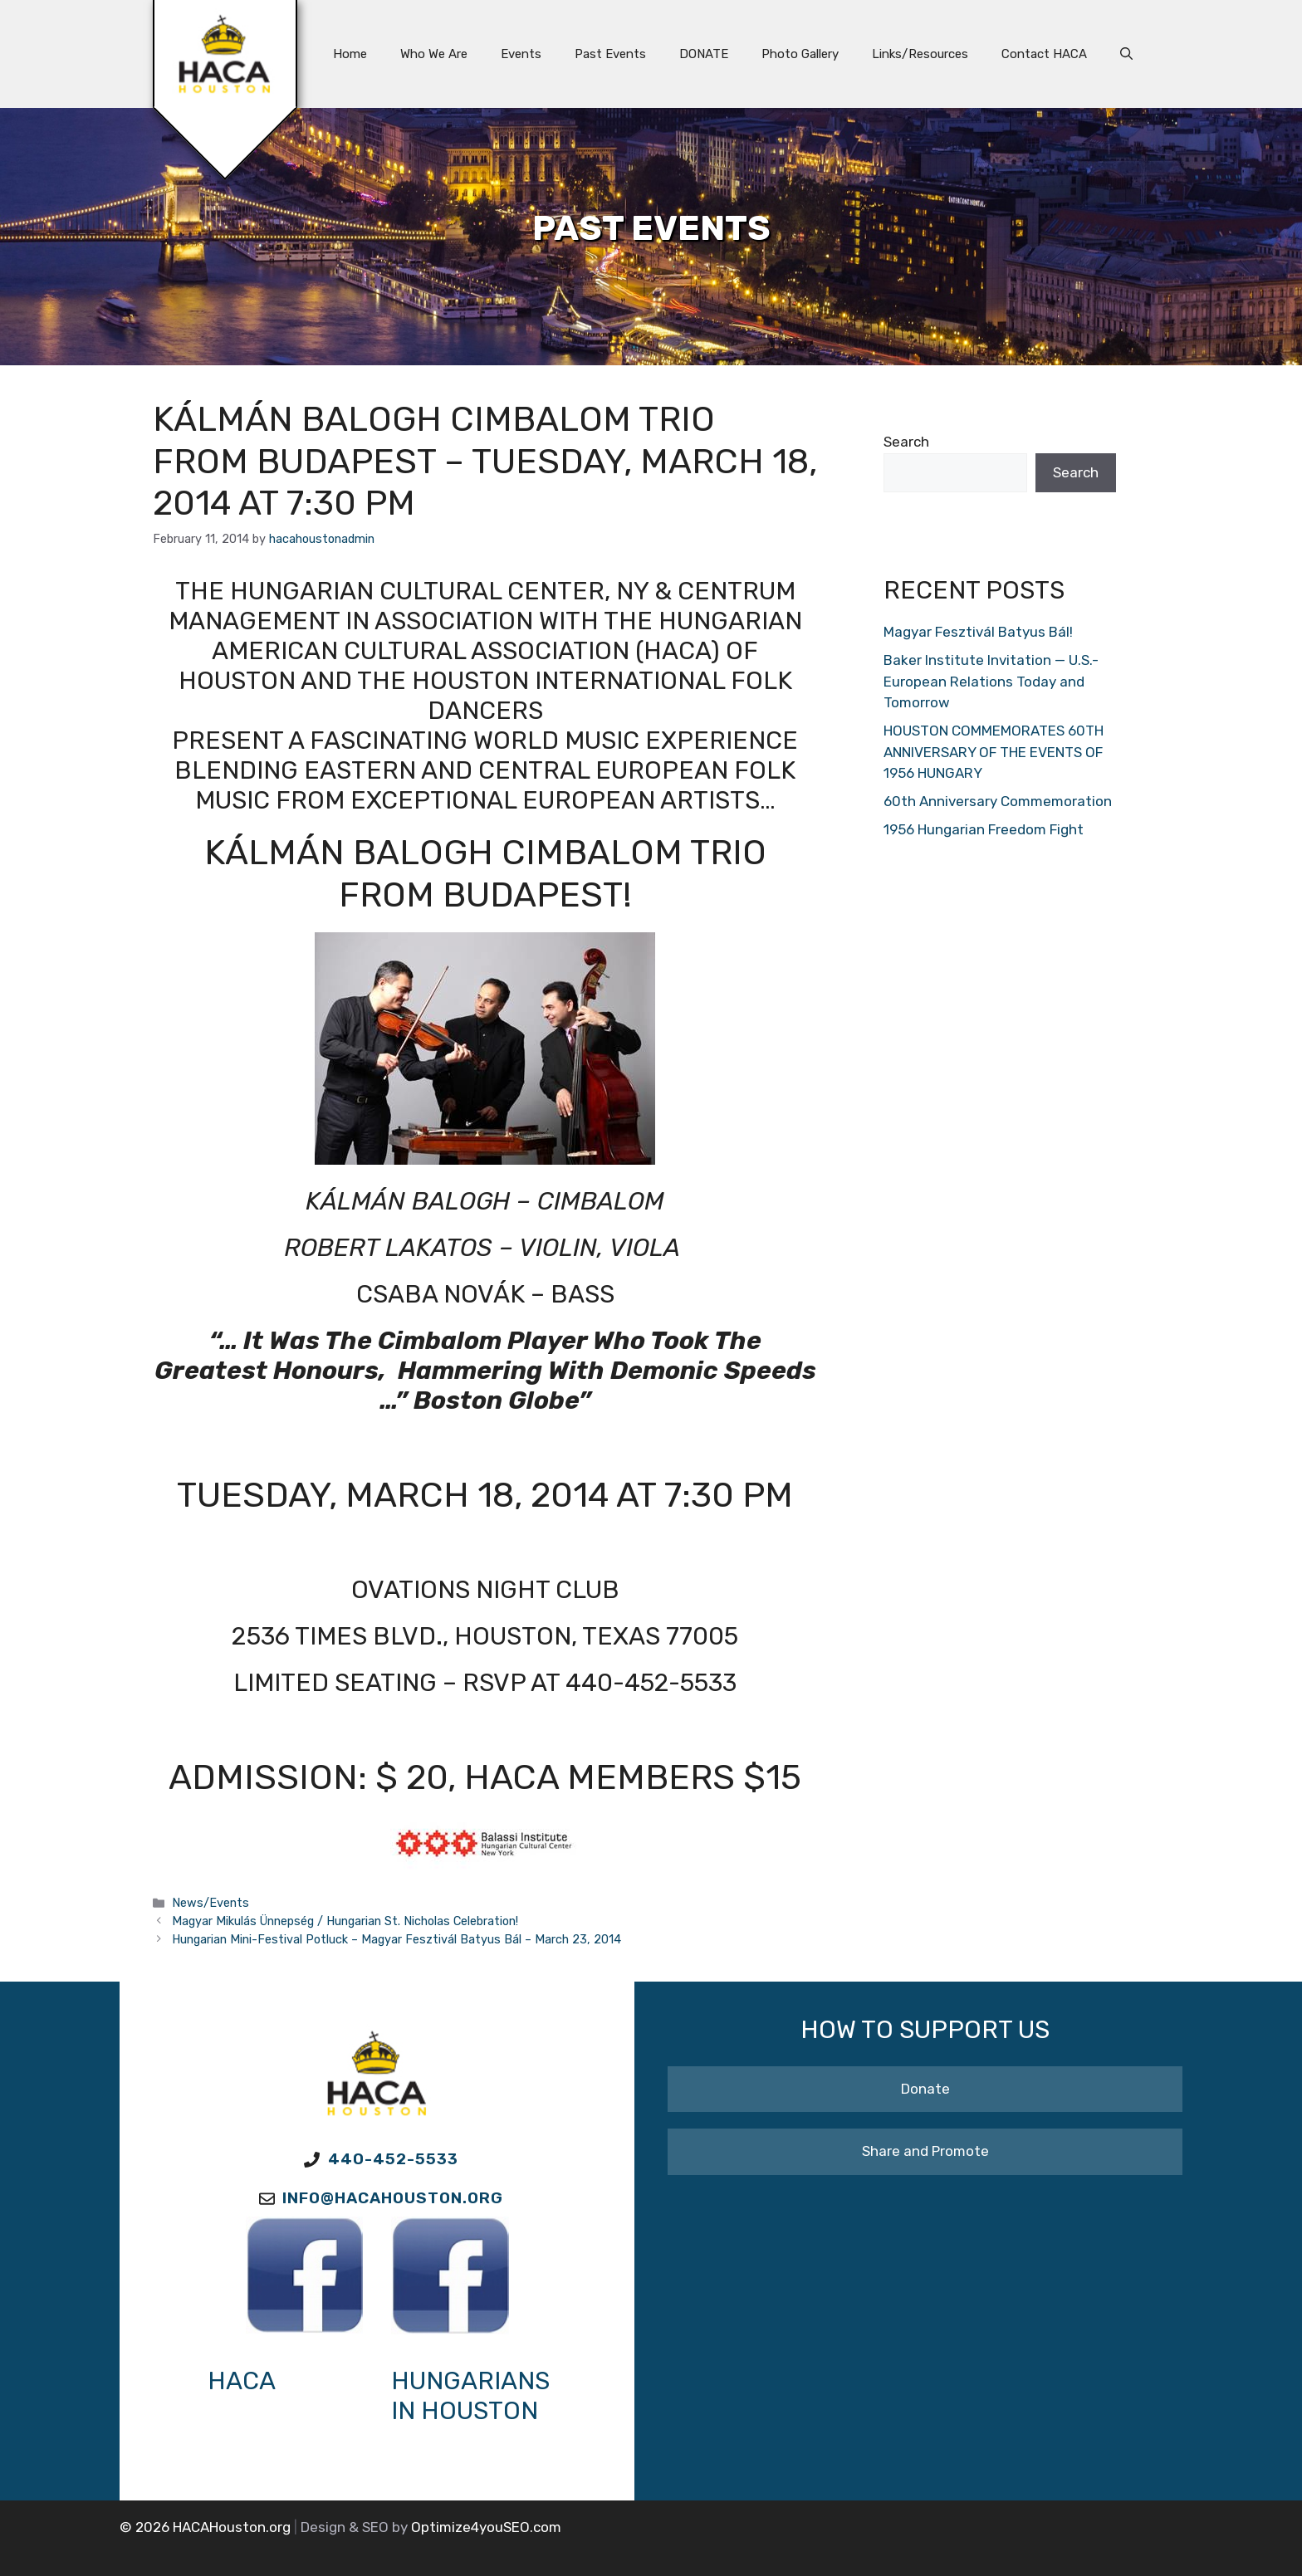 The image size is (1302, 2576). Describe the element at coordinates (393, 2158) in the screenshot. I see `440-452-5533` at that location.